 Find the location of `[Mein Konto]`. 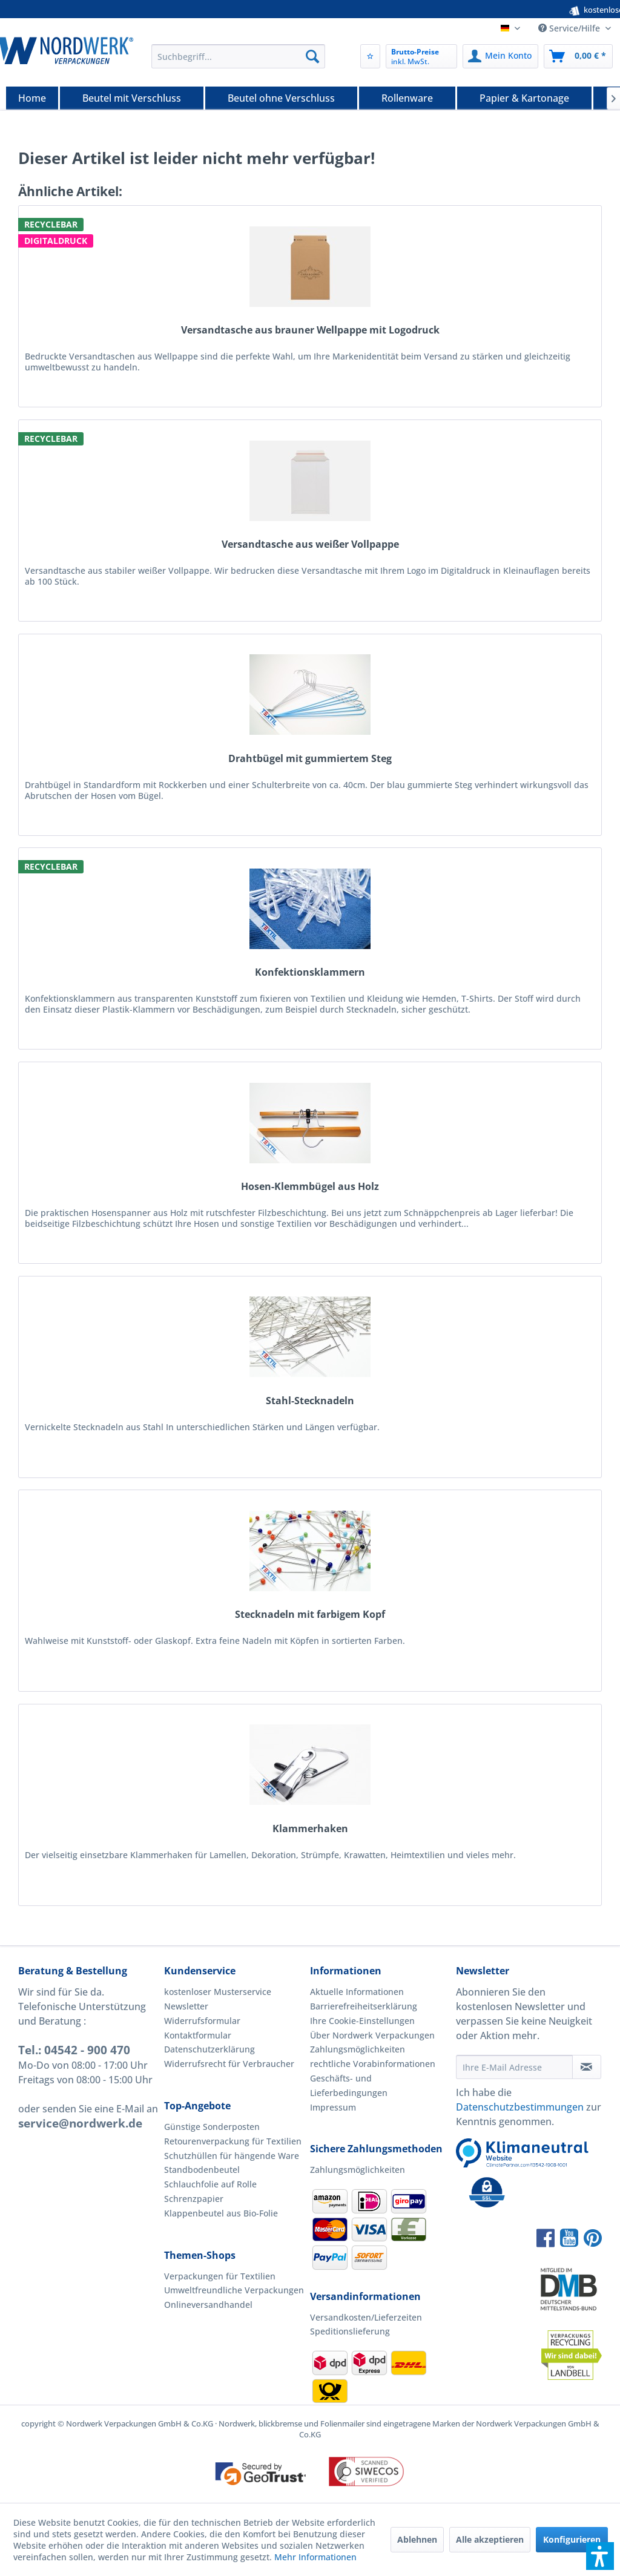

[Mein Konto] is located at coordinates (500, 56).